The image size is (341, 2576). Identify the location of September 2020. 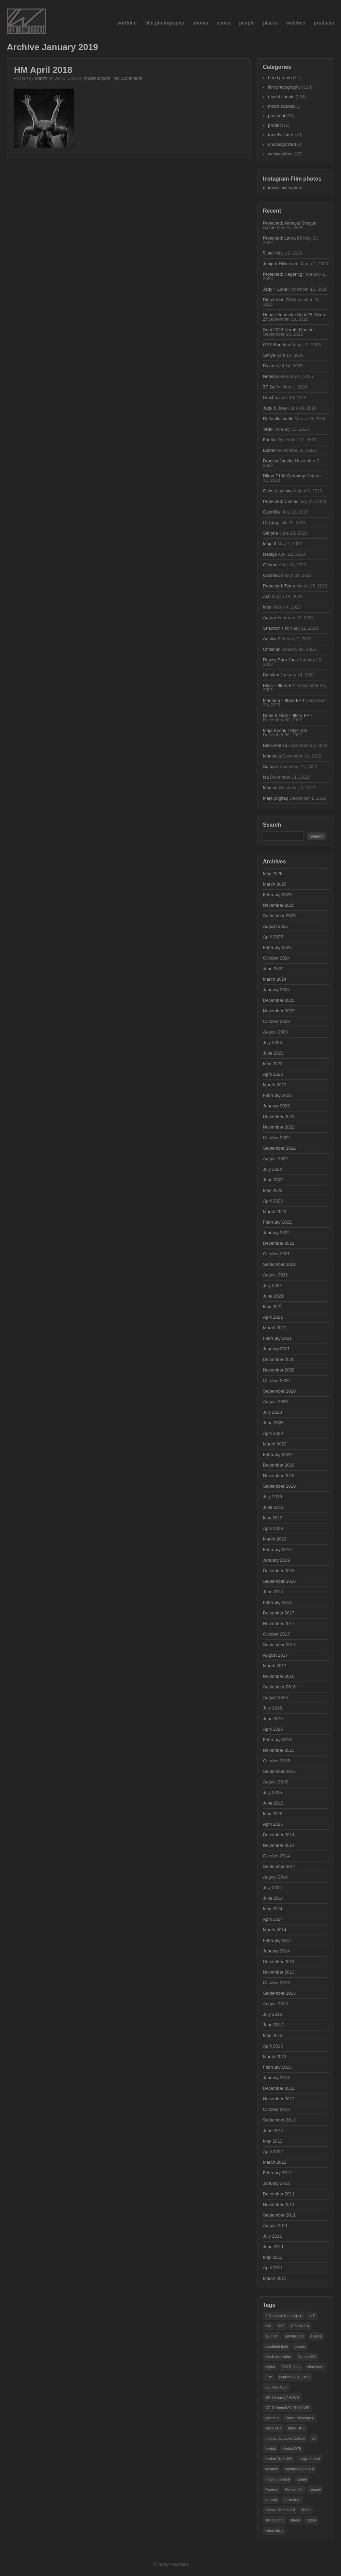
(279, 1391).